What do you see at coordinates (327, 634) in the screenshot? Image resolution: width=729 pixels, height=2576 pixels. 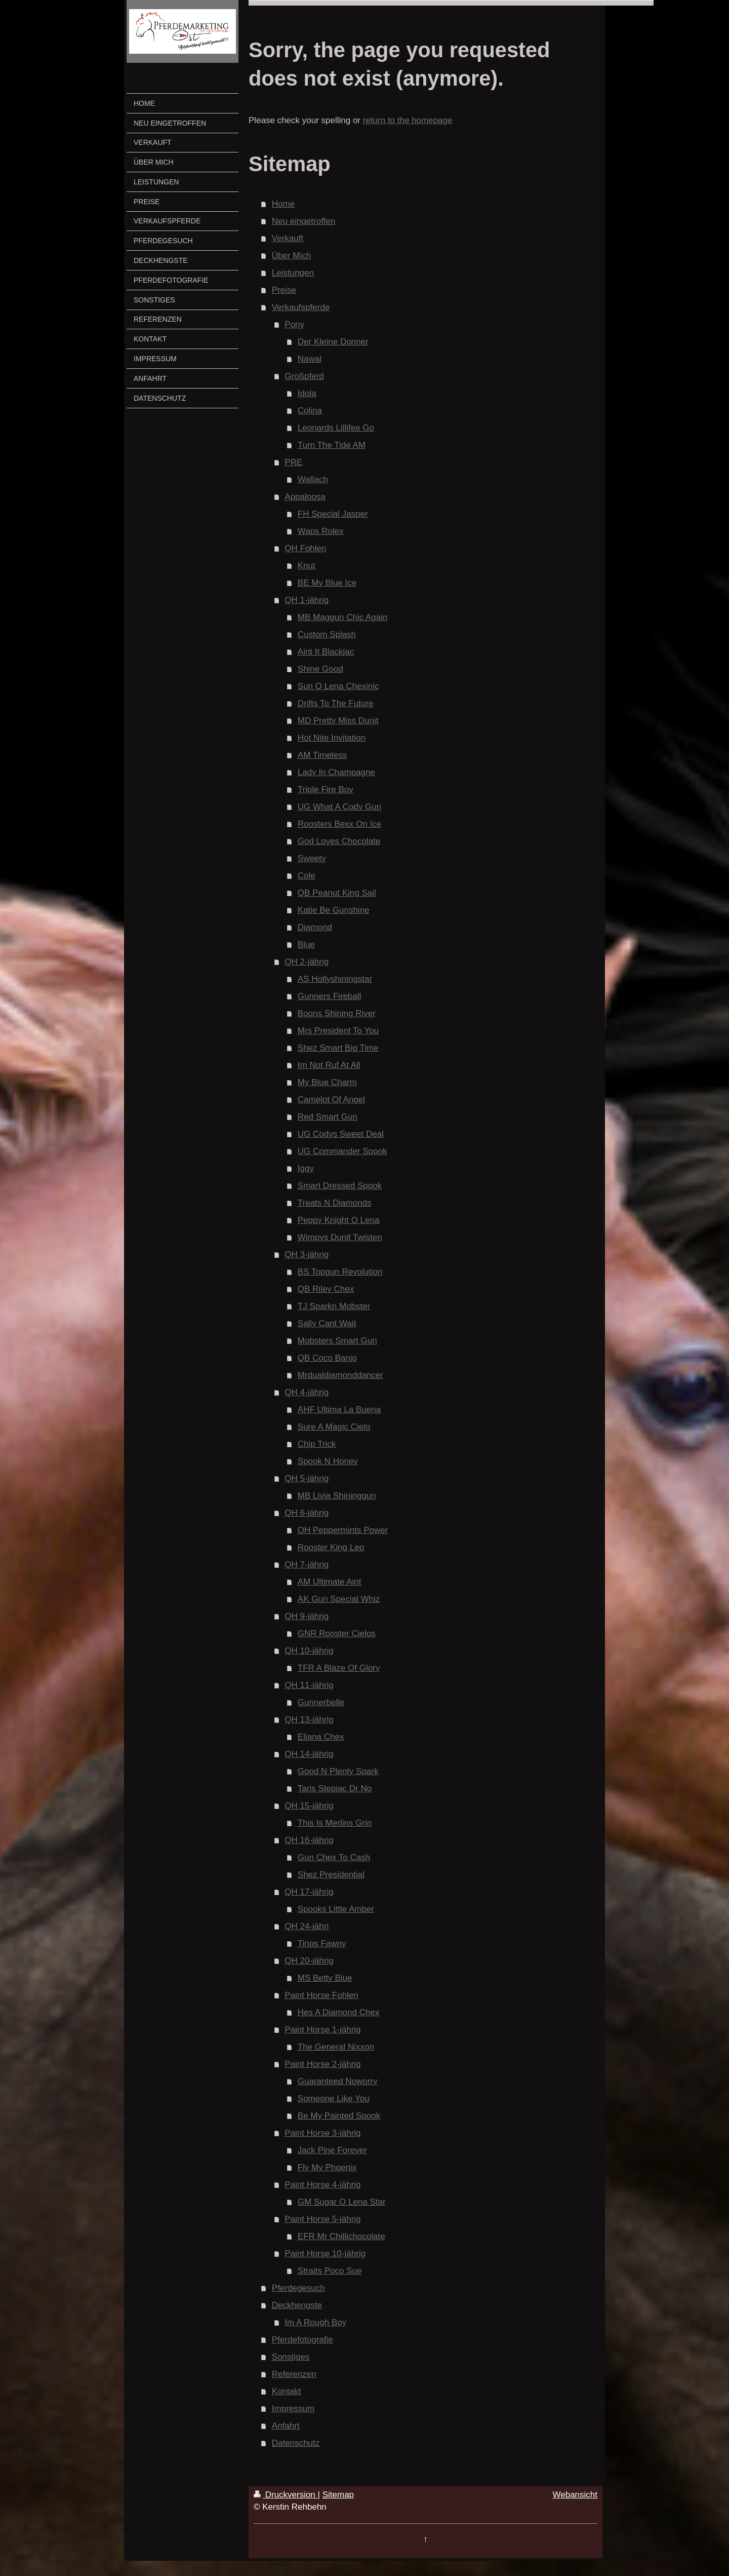 I see `Custom Splash` at bounding box center [327, 634].